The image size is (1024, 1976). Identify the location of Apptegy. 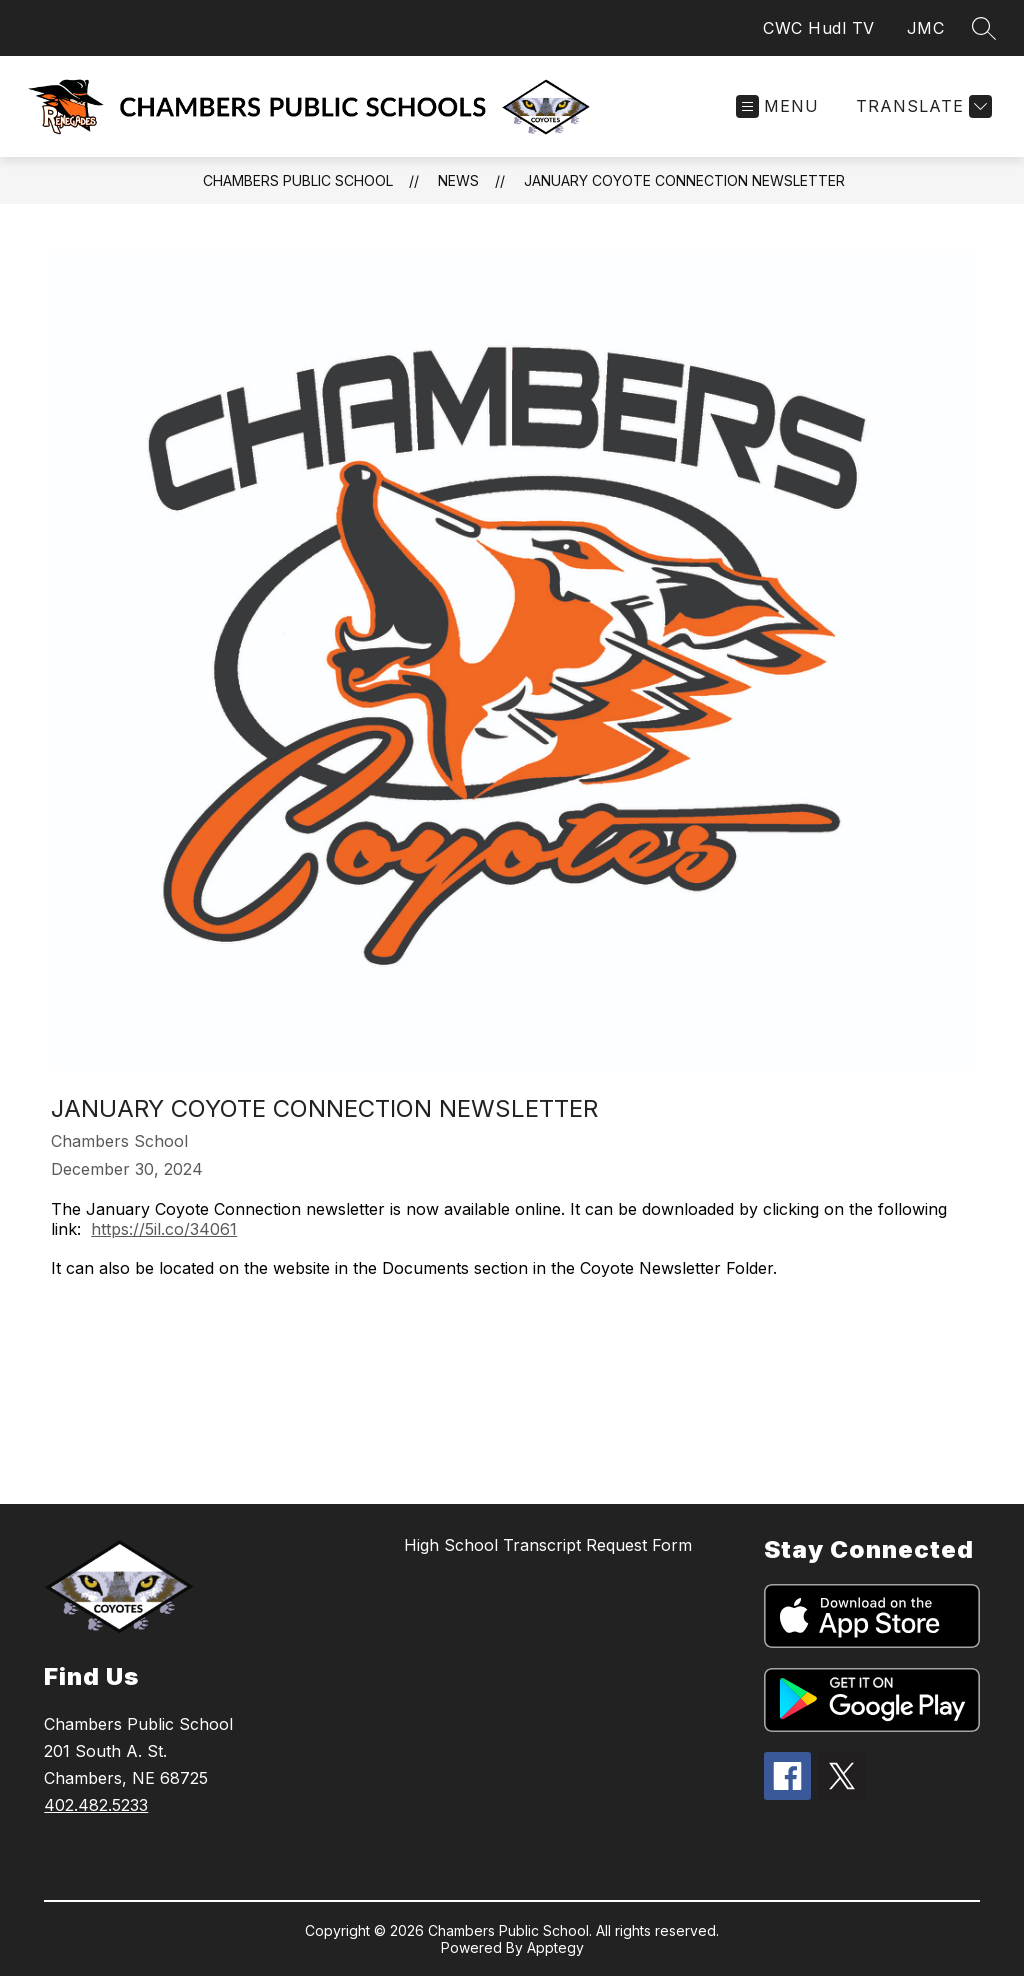
(555, 1947).